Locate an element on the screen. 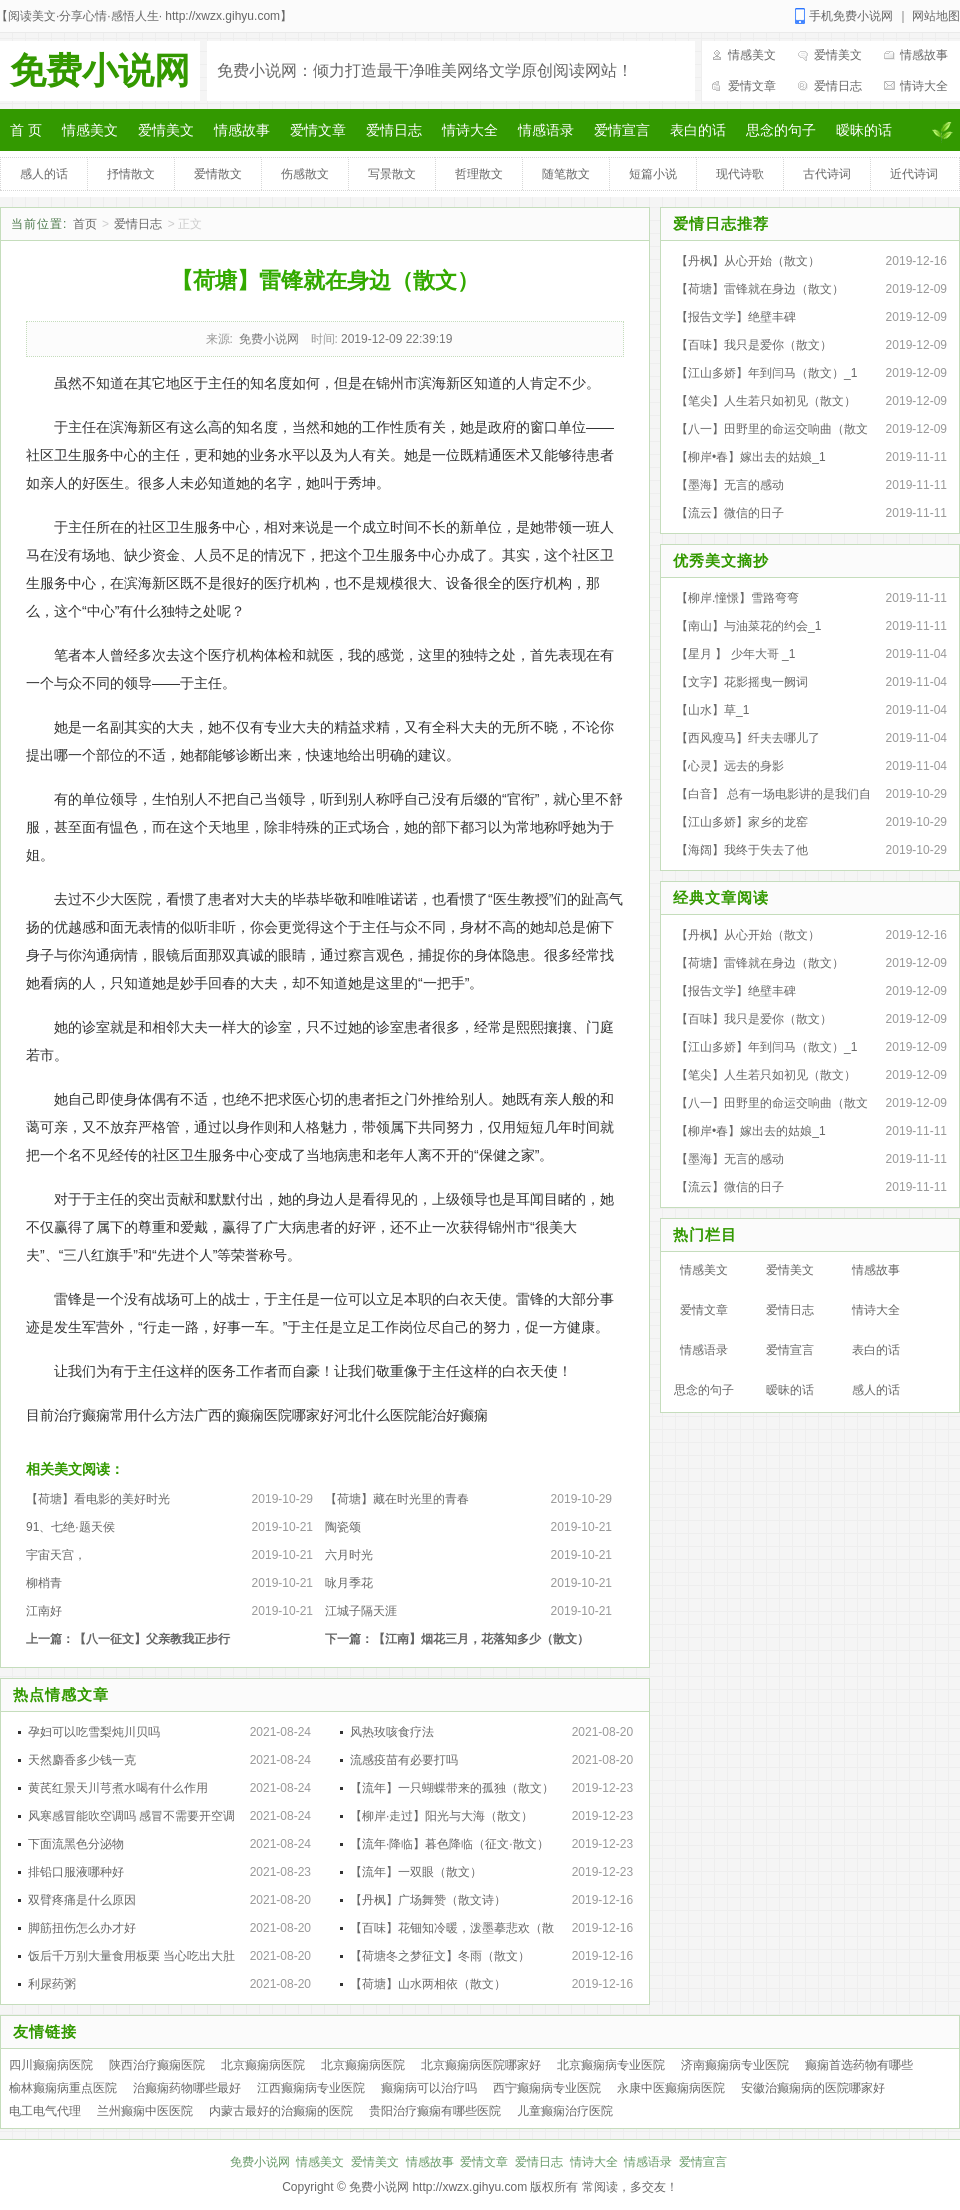 This screenshot has width=960, height=2210. 【八一】田野里的命运交响曲（散文 is located at coordinates (772, 429).